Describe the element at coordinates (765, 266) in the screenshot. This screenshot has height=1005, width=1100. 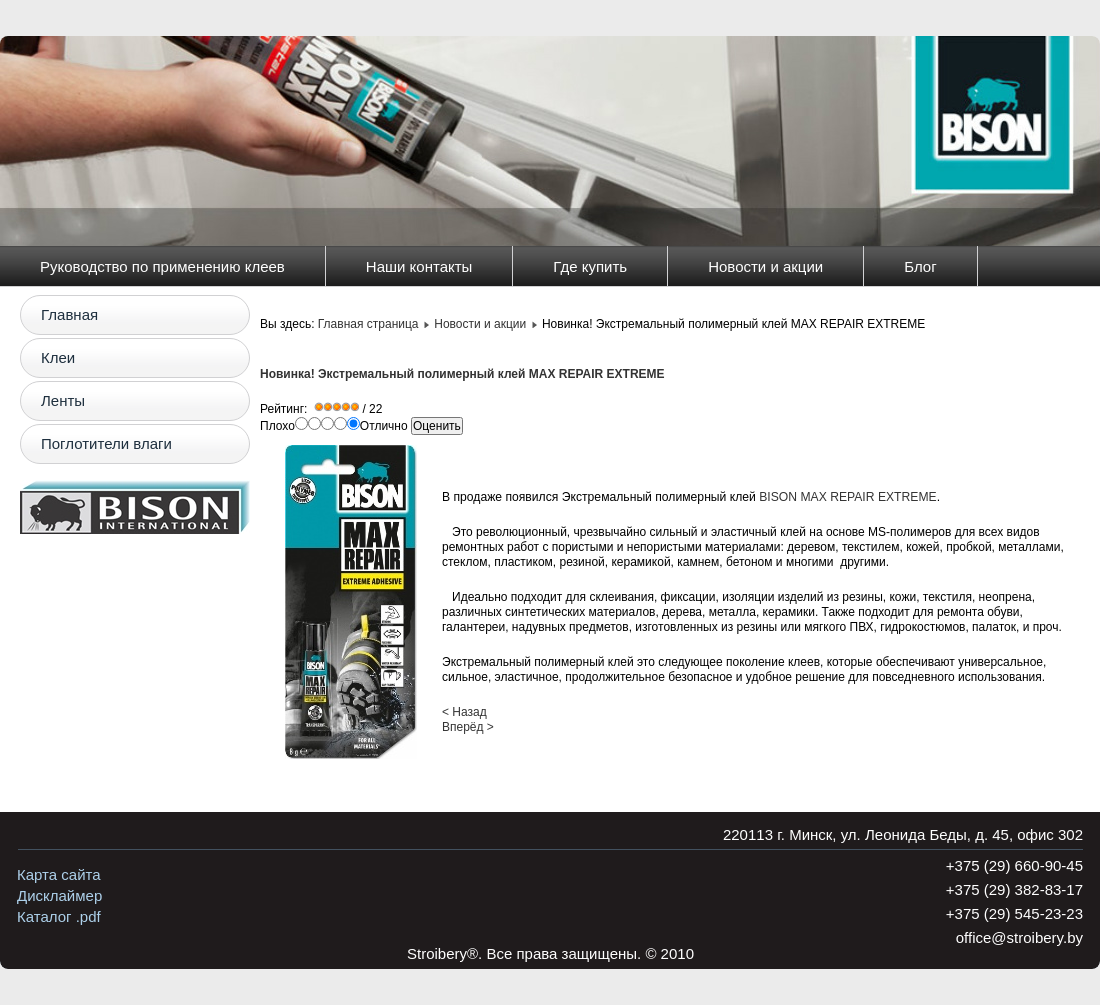
I see `Новости и акции` at that location.